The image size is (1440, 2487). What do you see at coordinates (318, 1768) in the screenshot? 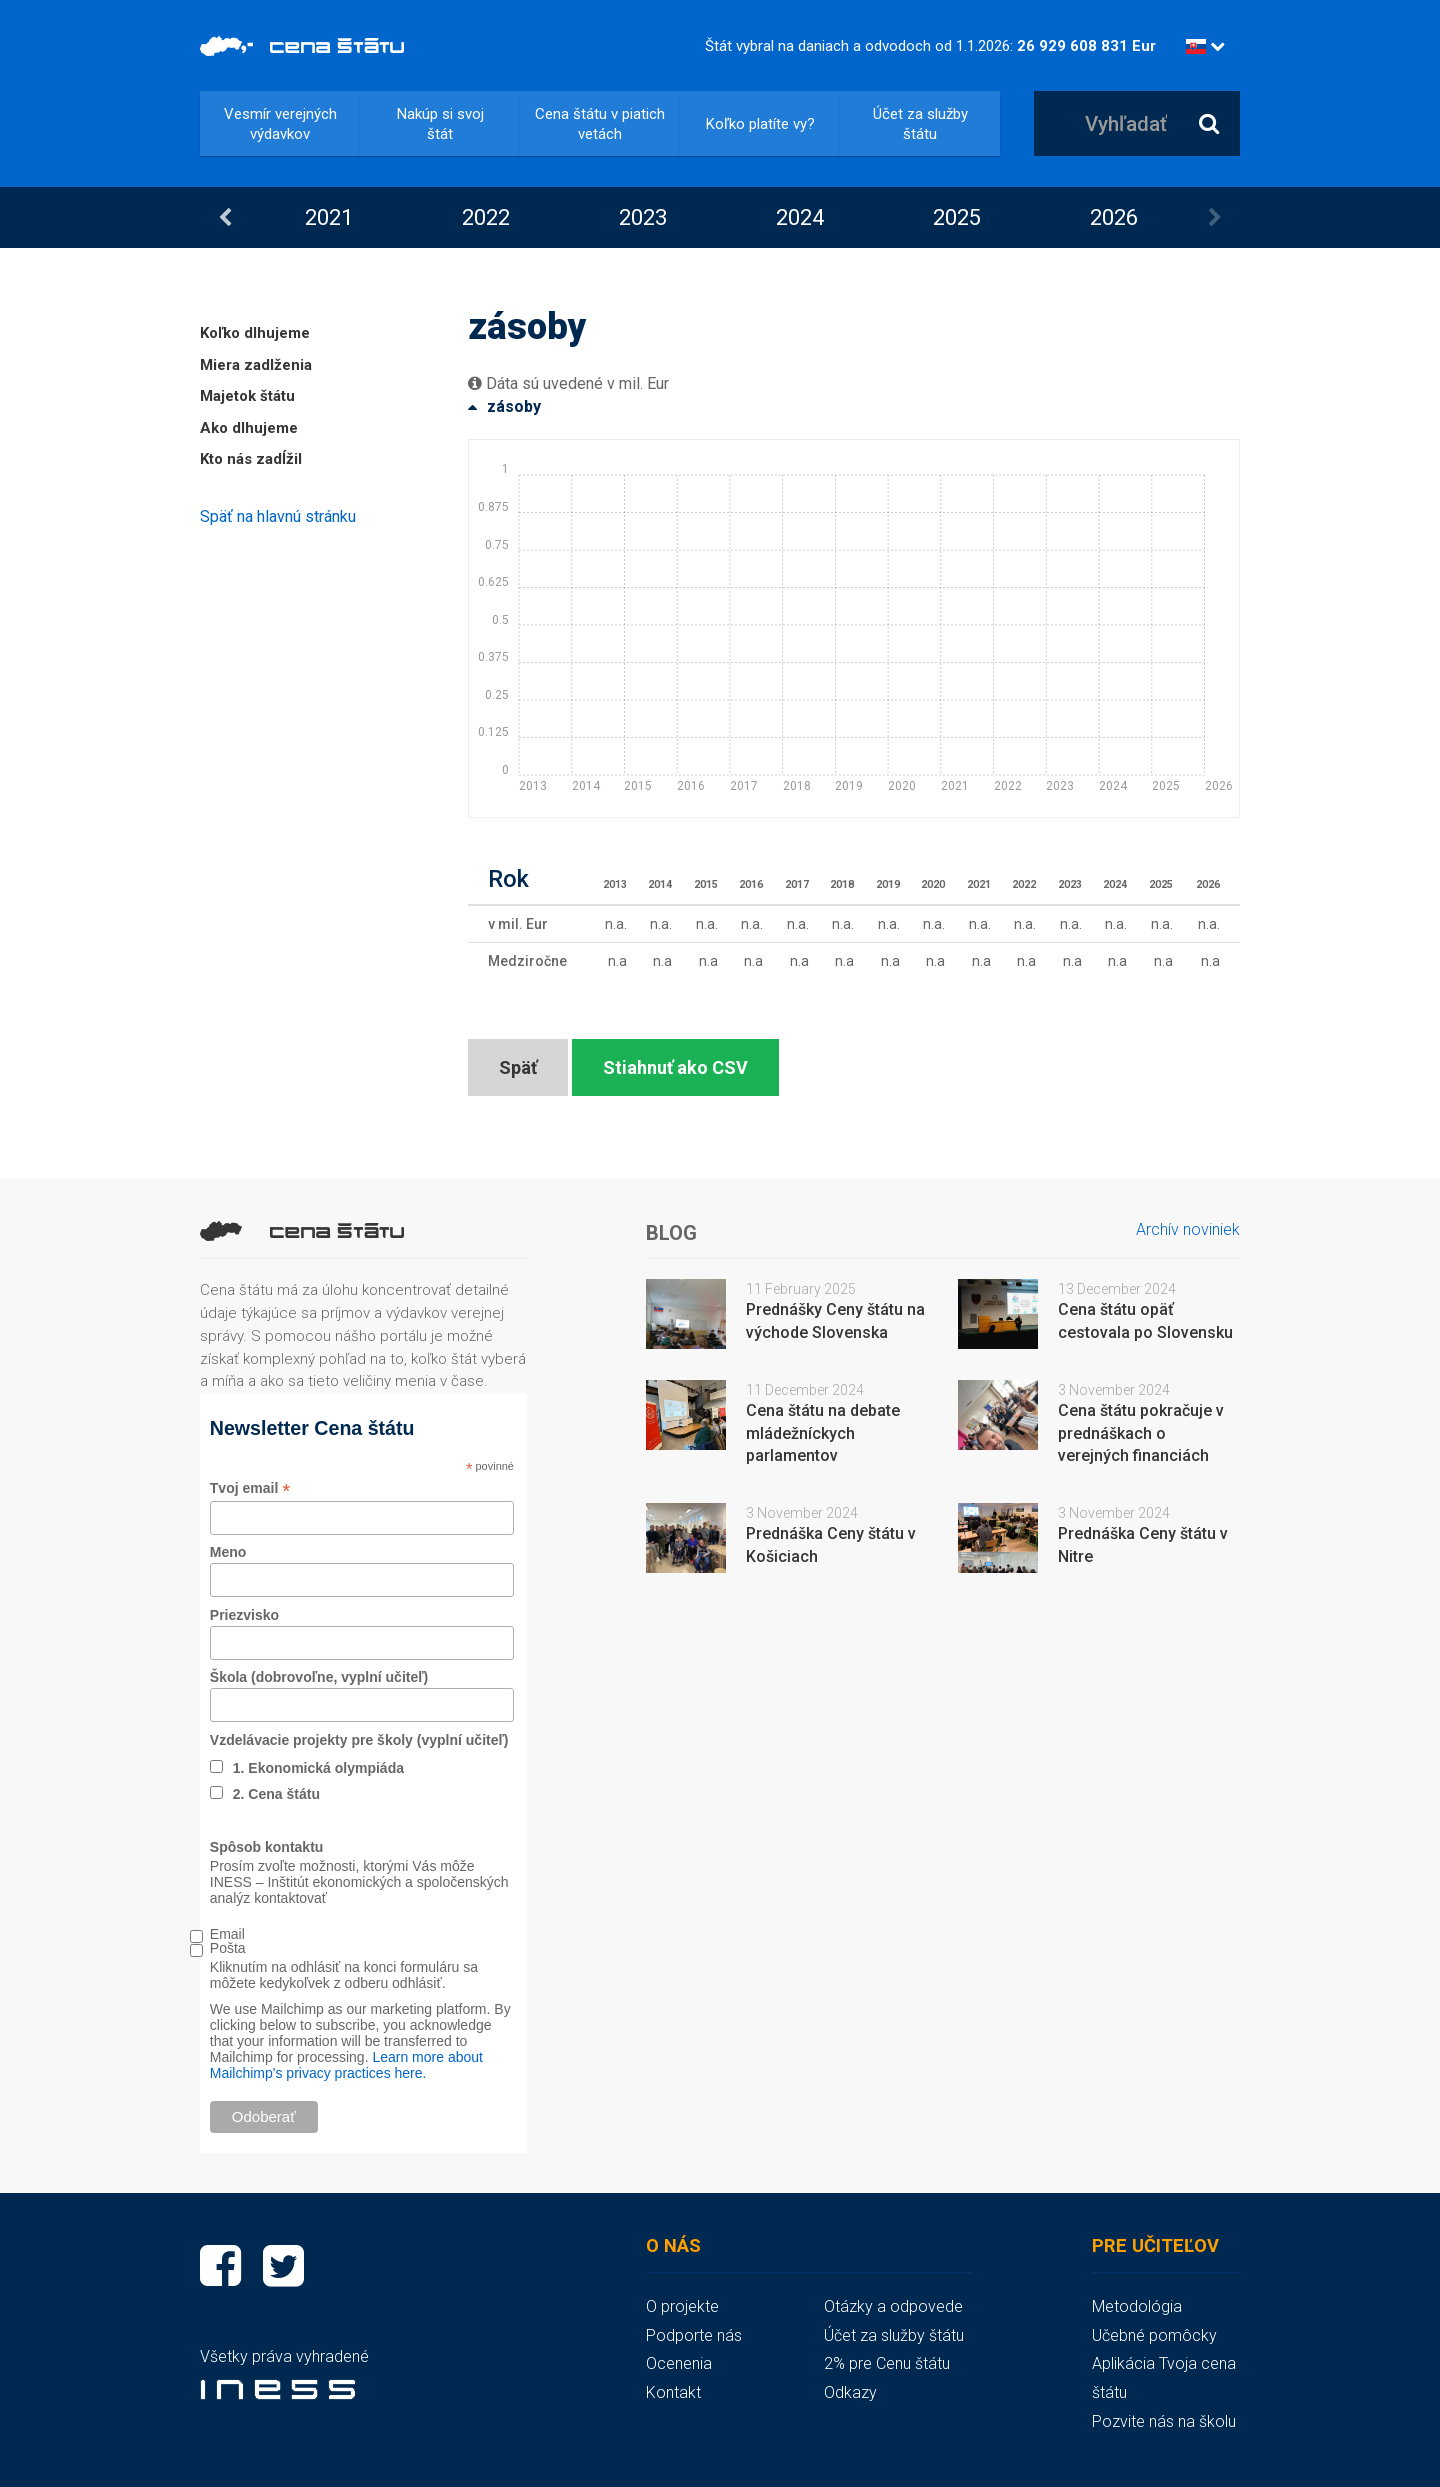
I see `1. Ekonomická olympiáda` at bounding box center [318, 1768].